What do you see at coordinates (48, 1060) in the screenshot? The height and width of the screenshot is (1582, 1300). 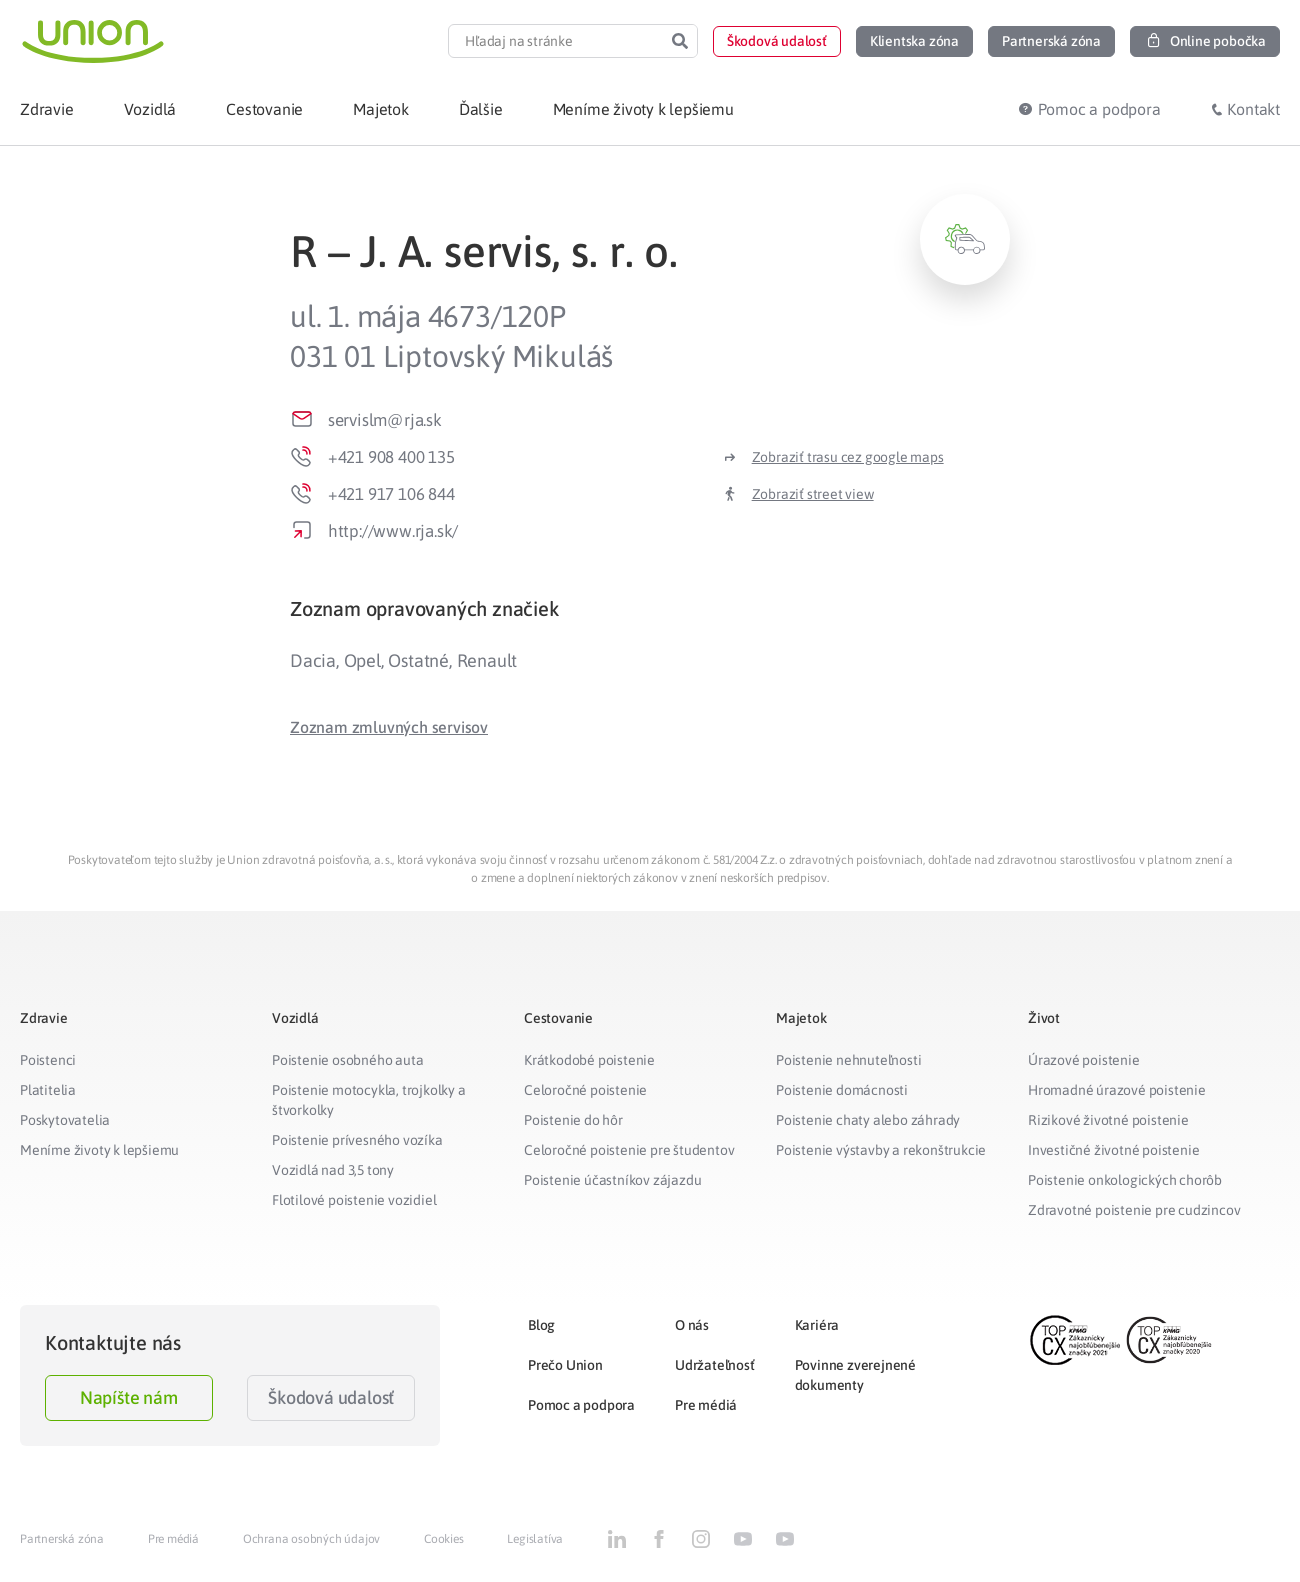 I see `Poistenci` at bounding box center [48, 1060].